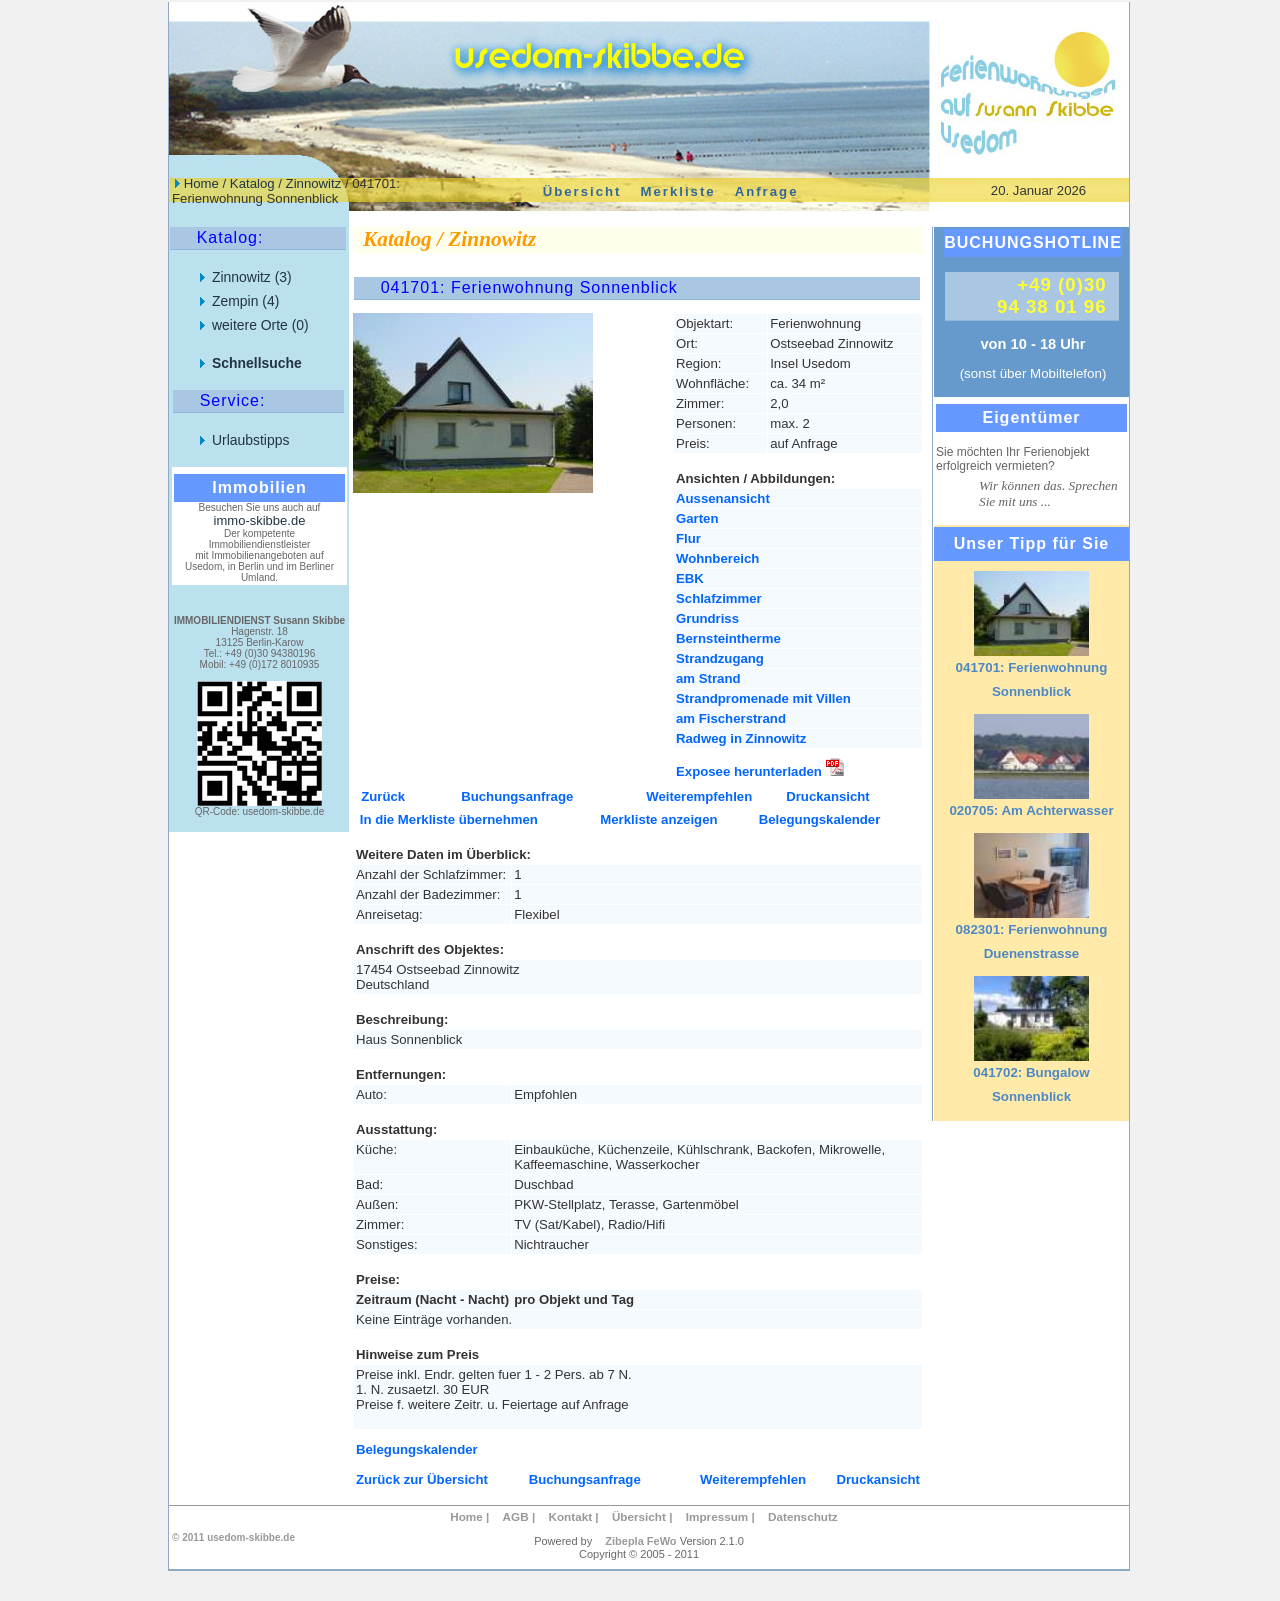 This screenshot has height=1601, width=1280. Describe the element at coordinates (250, 440) in the screenshot. I see `Urlaubstipps` at that location.